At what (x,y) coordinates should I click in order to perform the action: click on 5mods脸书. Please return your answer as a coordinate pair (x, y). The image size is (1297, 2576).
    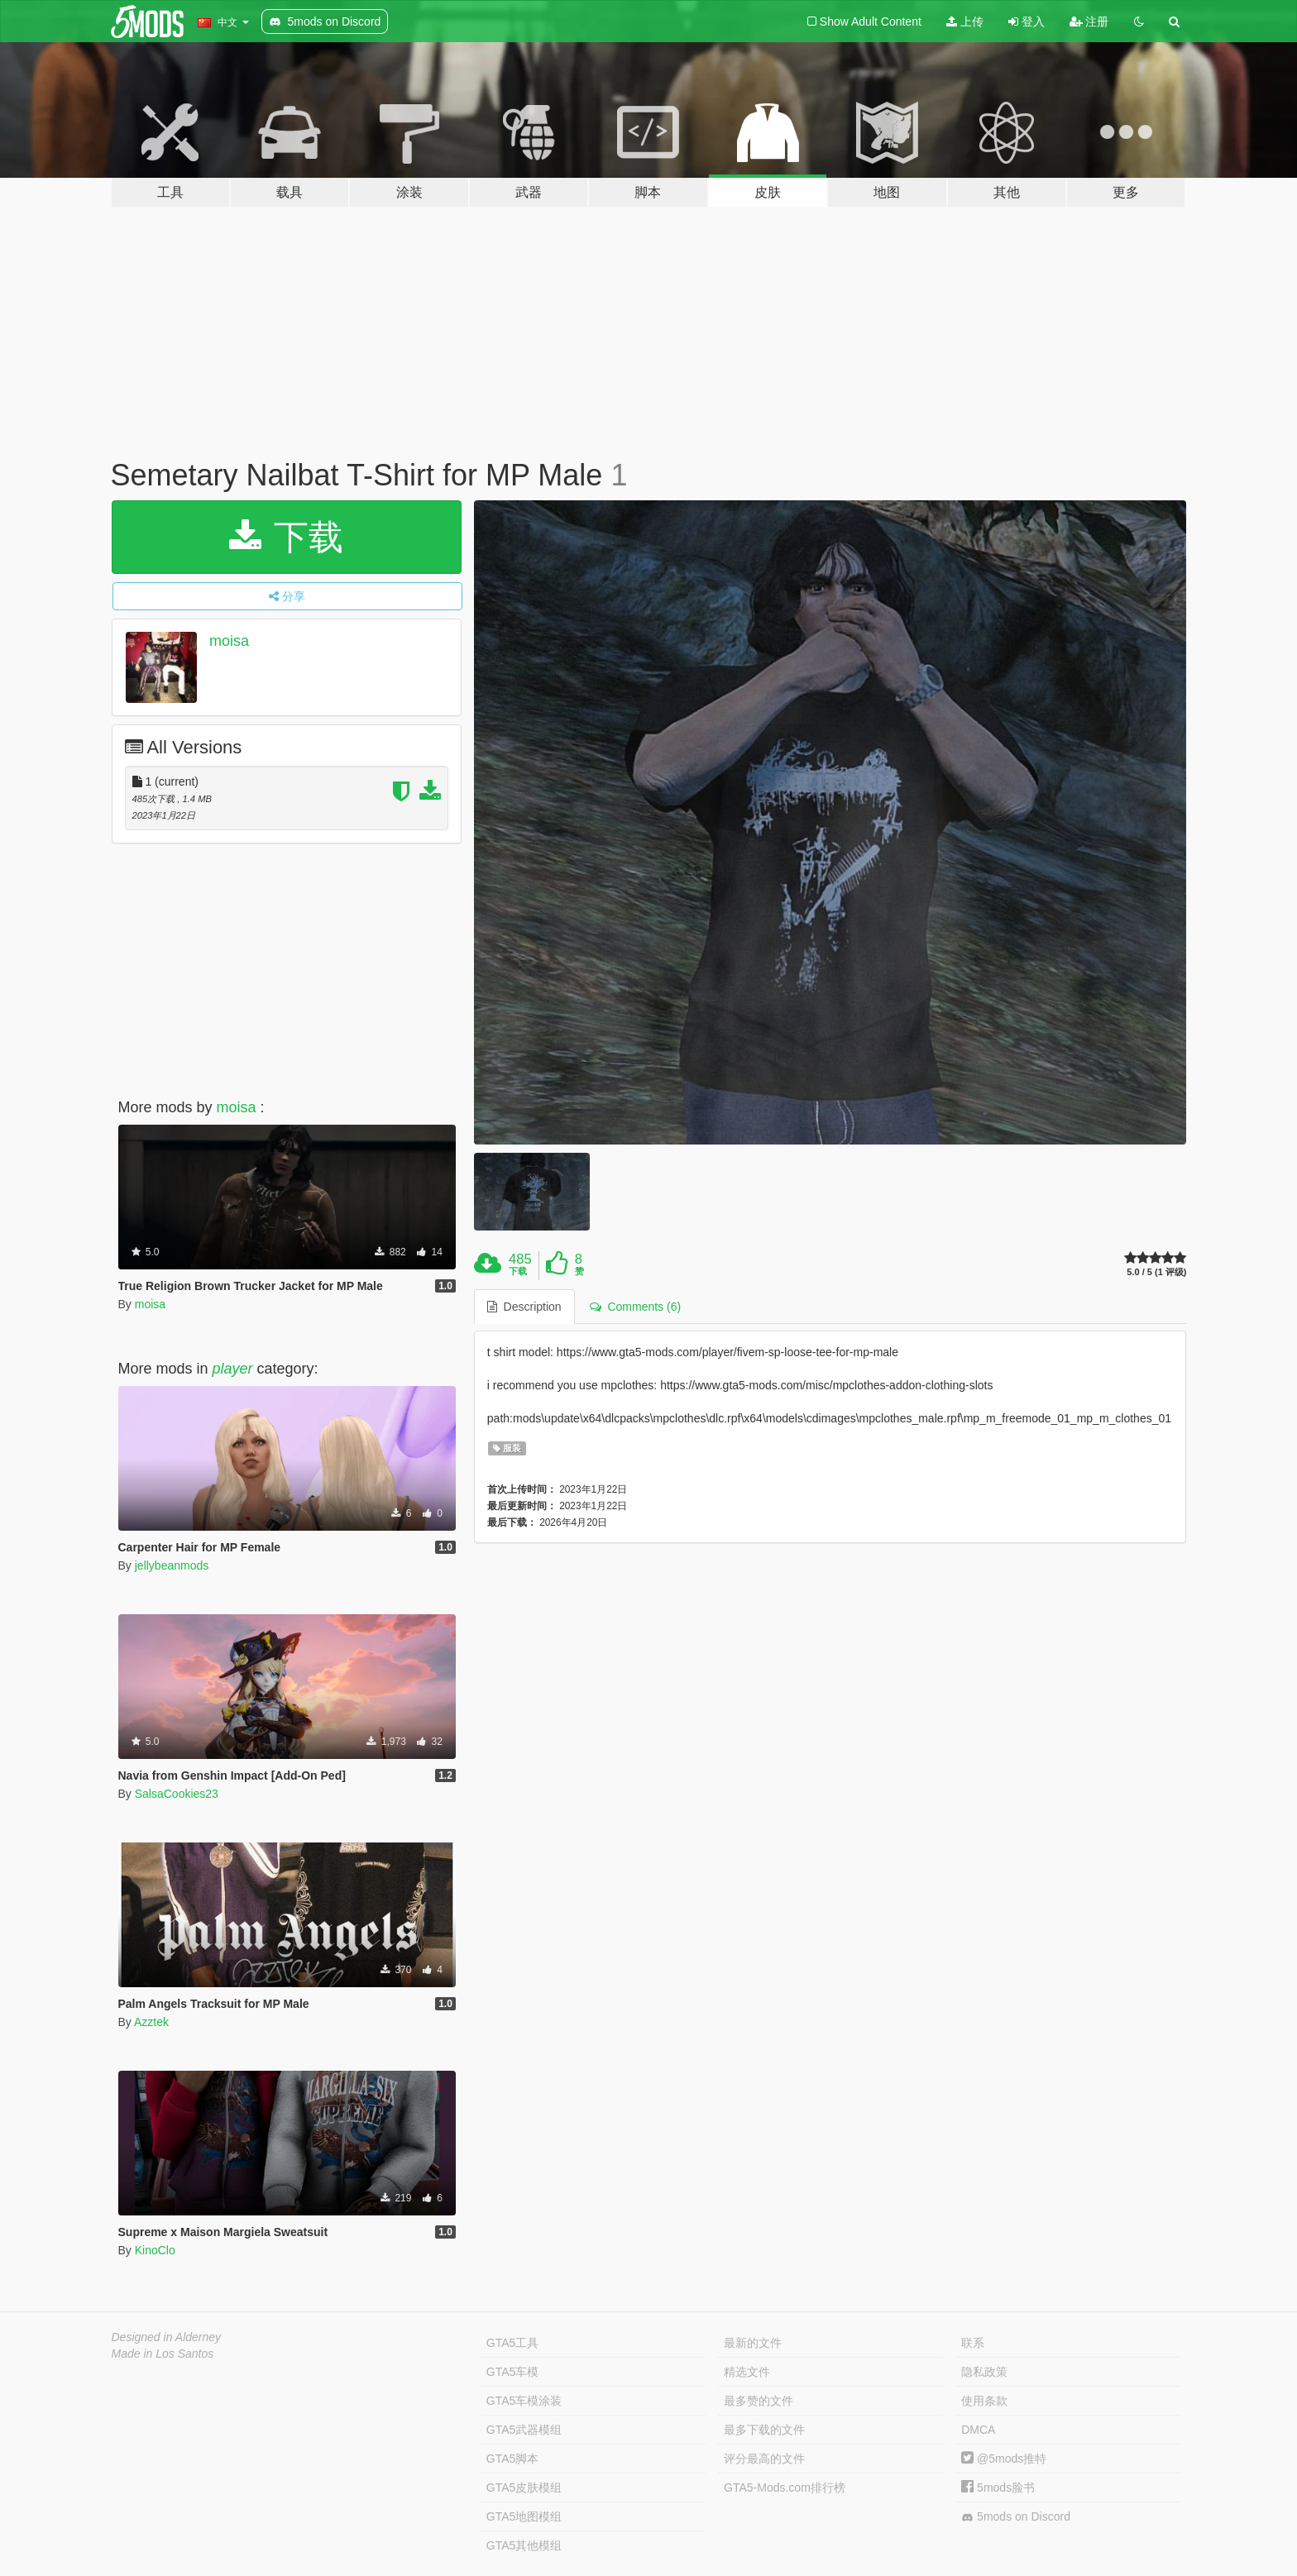
    Looking at the image, I should click on (998, 2487).